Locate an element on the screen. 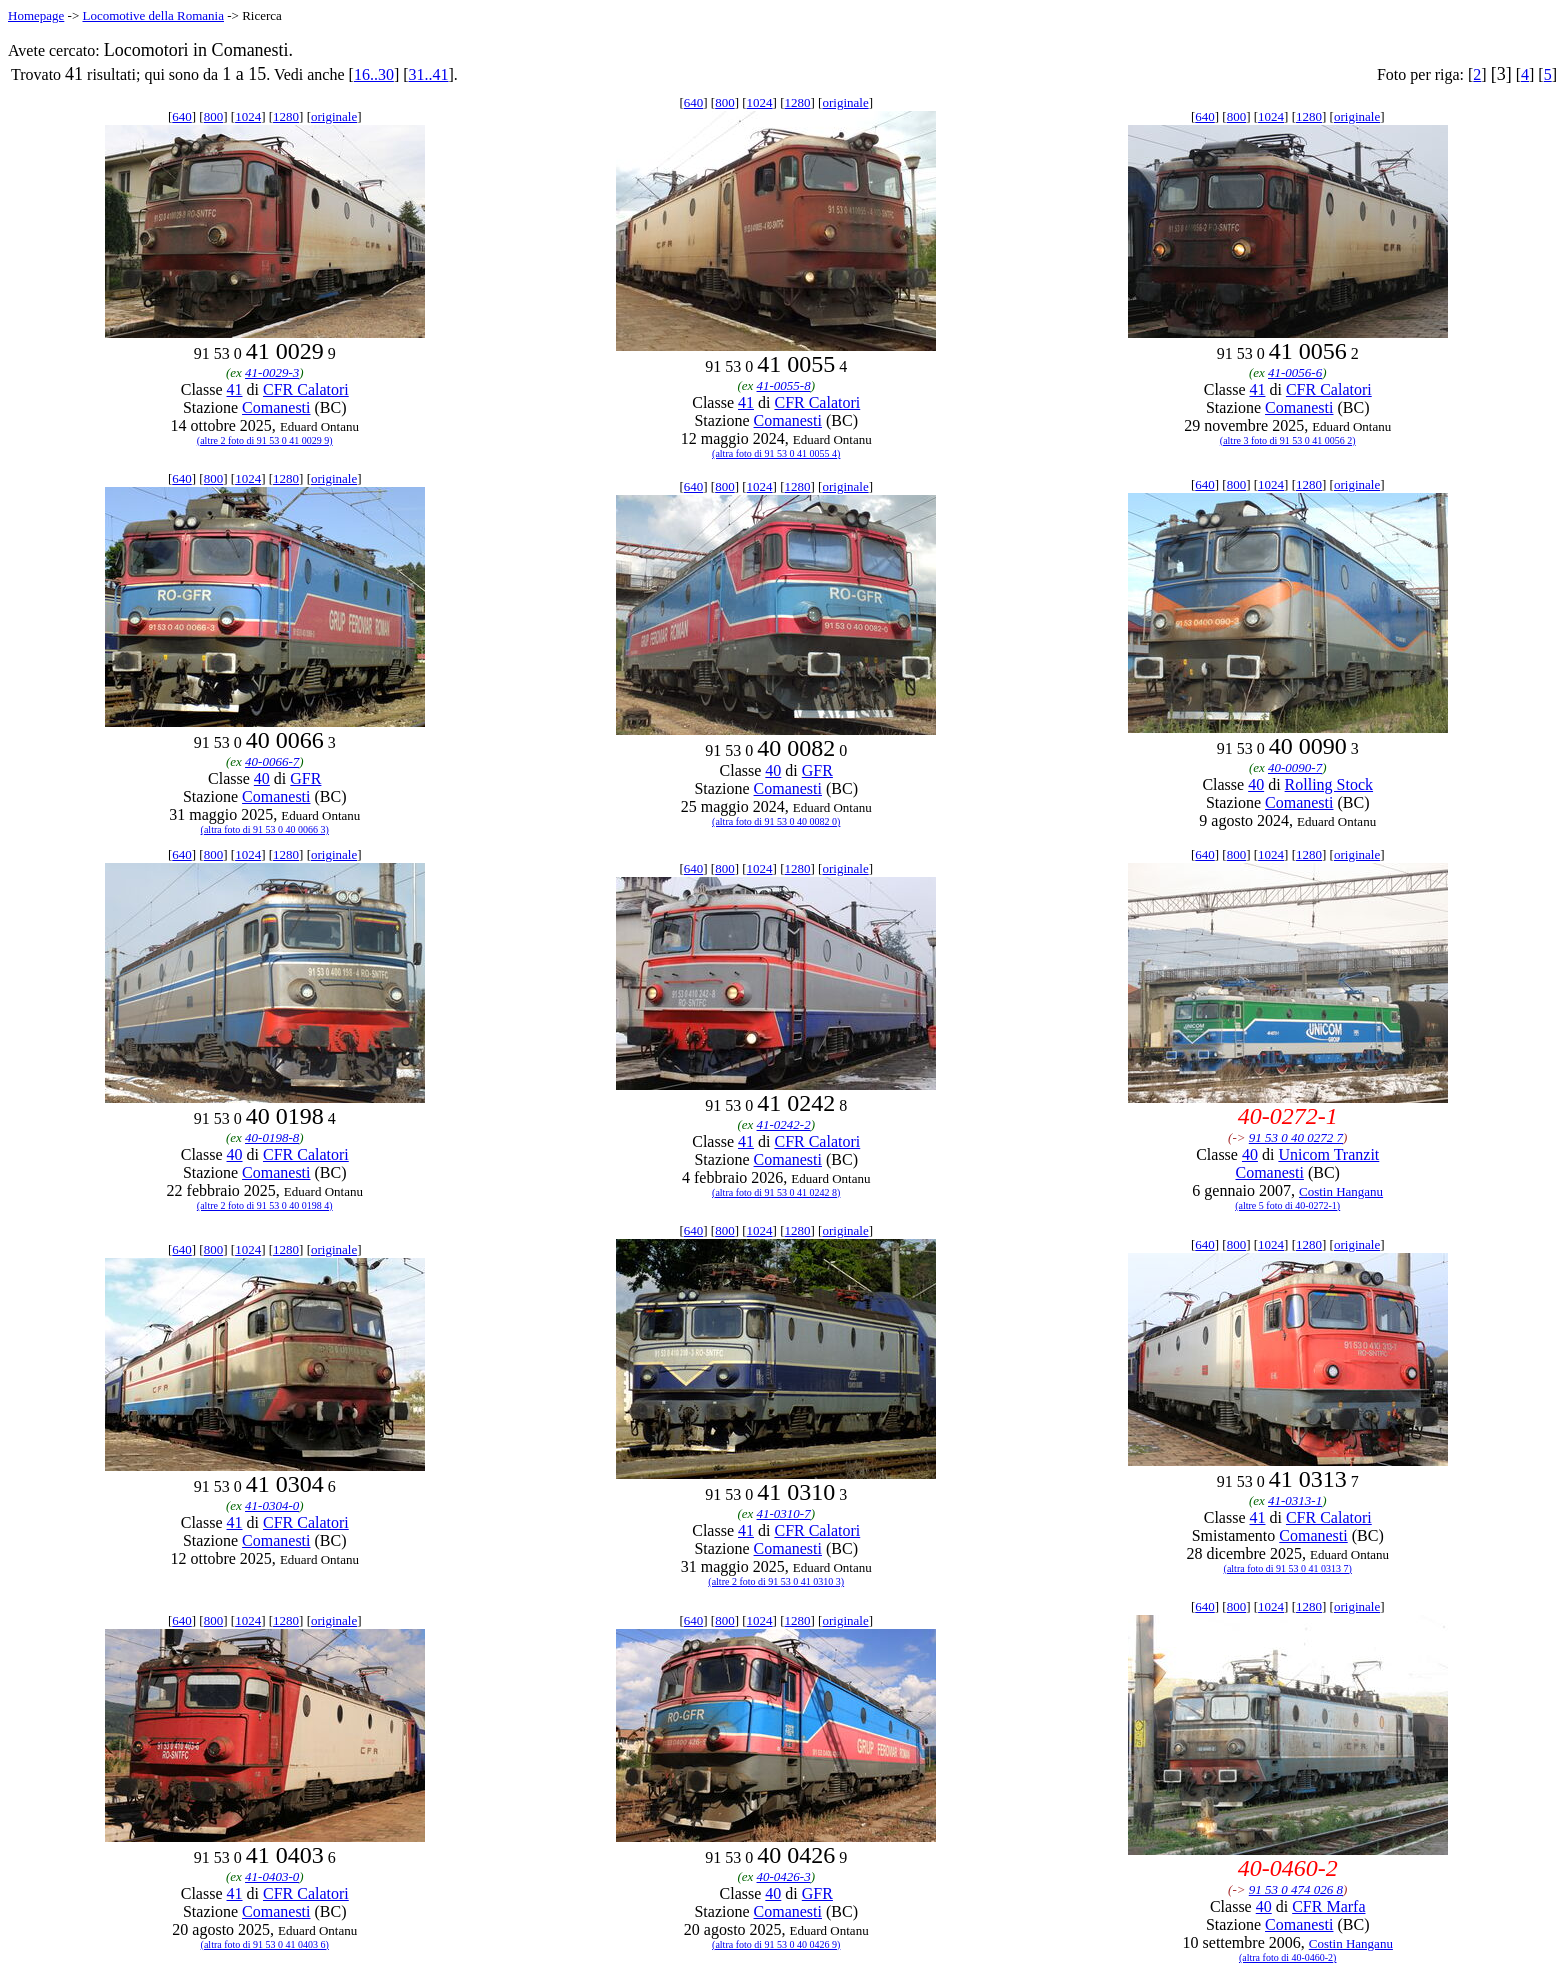 This screenshot has height=1986, width=1568. 640 is located at coordinates (182, 116).